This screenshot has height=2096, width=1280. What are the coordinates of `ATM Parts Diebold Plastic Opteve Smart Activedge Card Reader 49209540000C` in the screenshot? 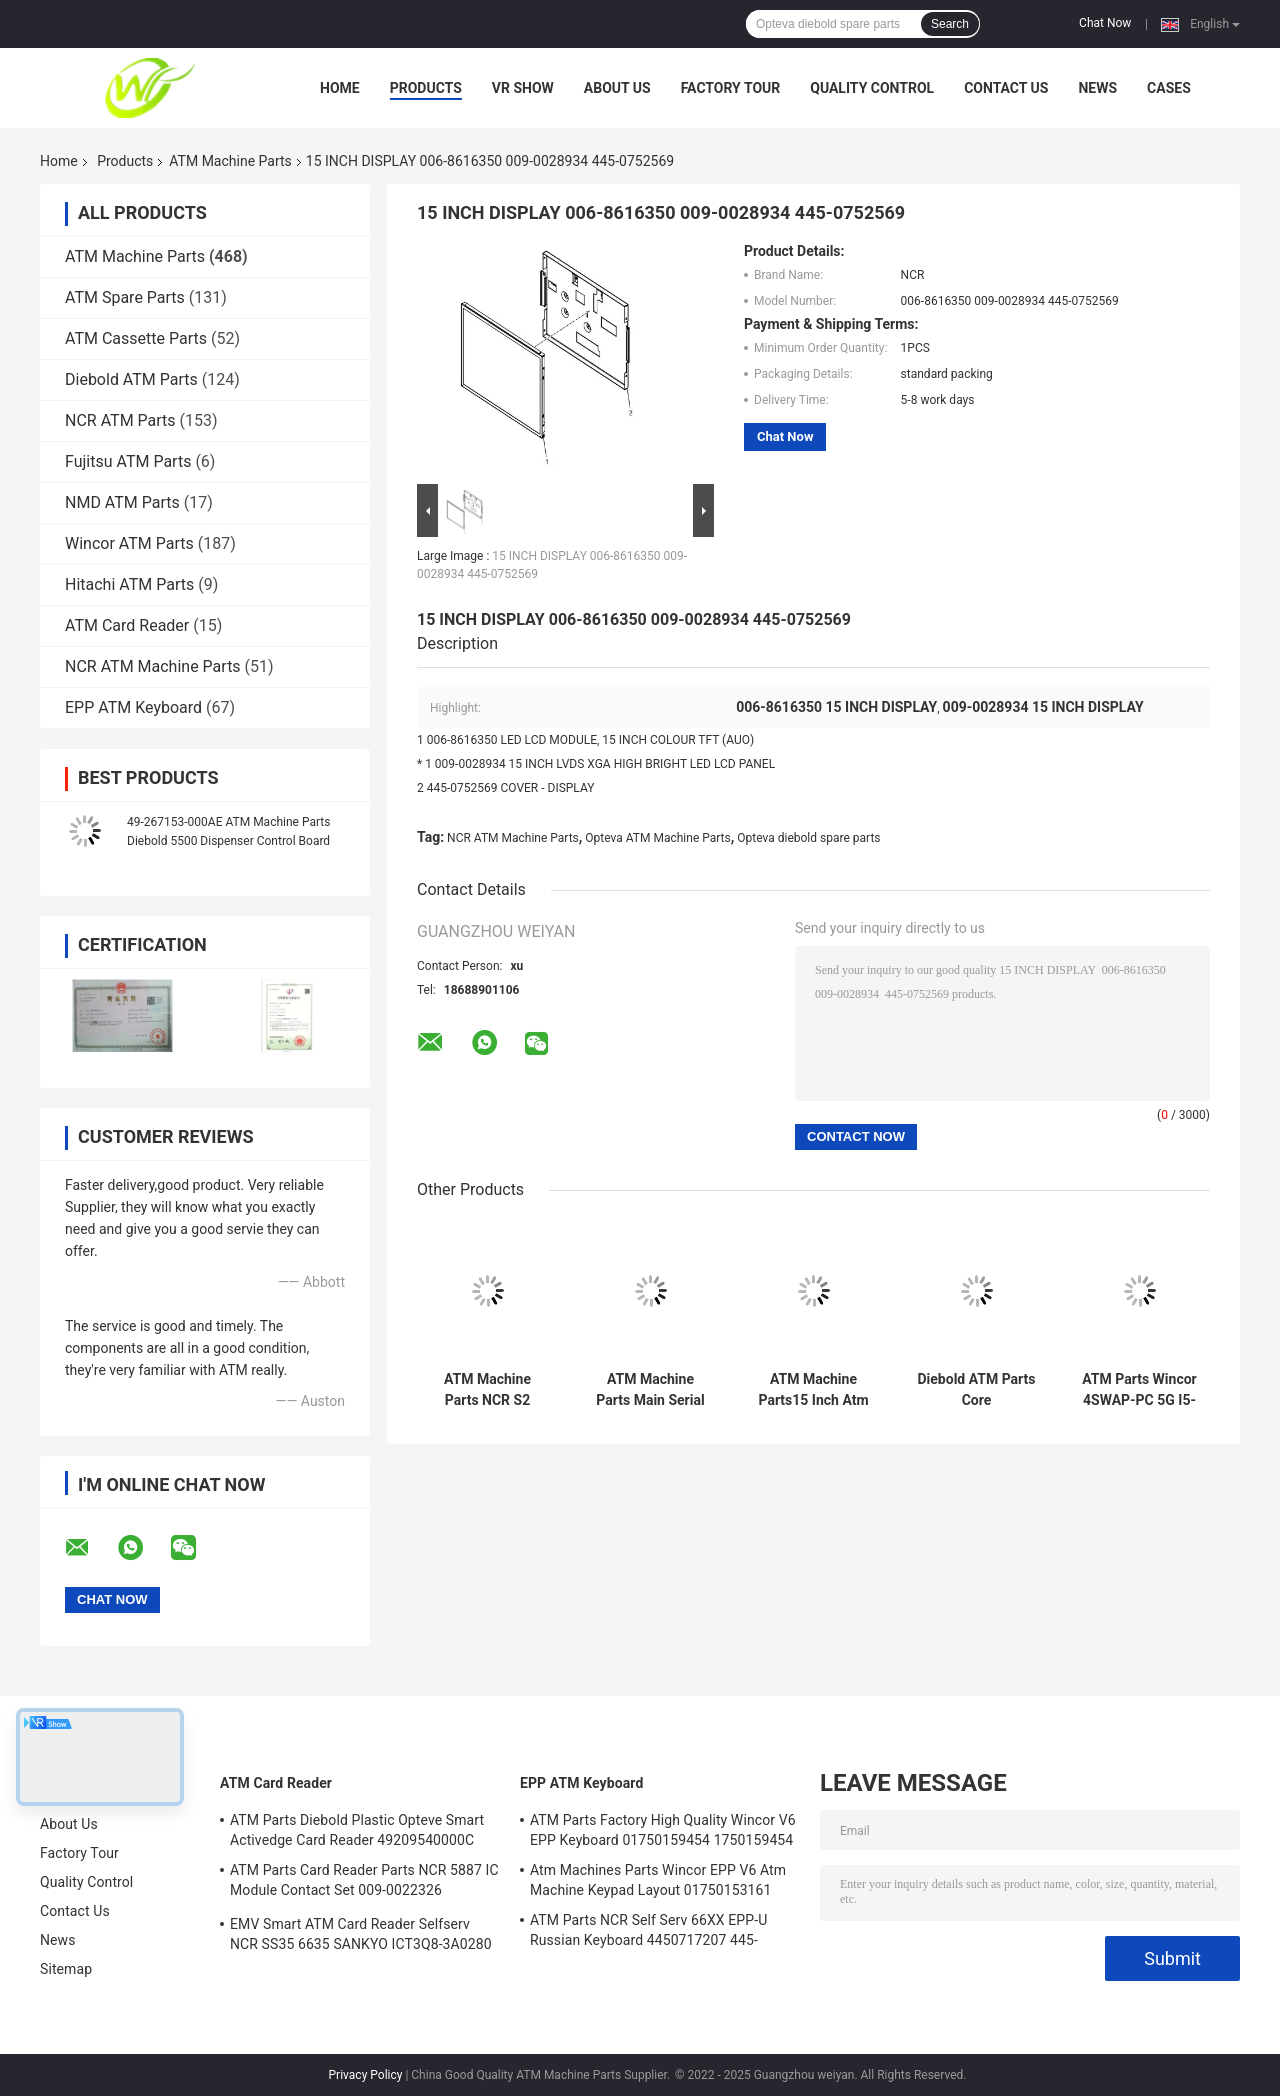 It's located at (357, 1830).